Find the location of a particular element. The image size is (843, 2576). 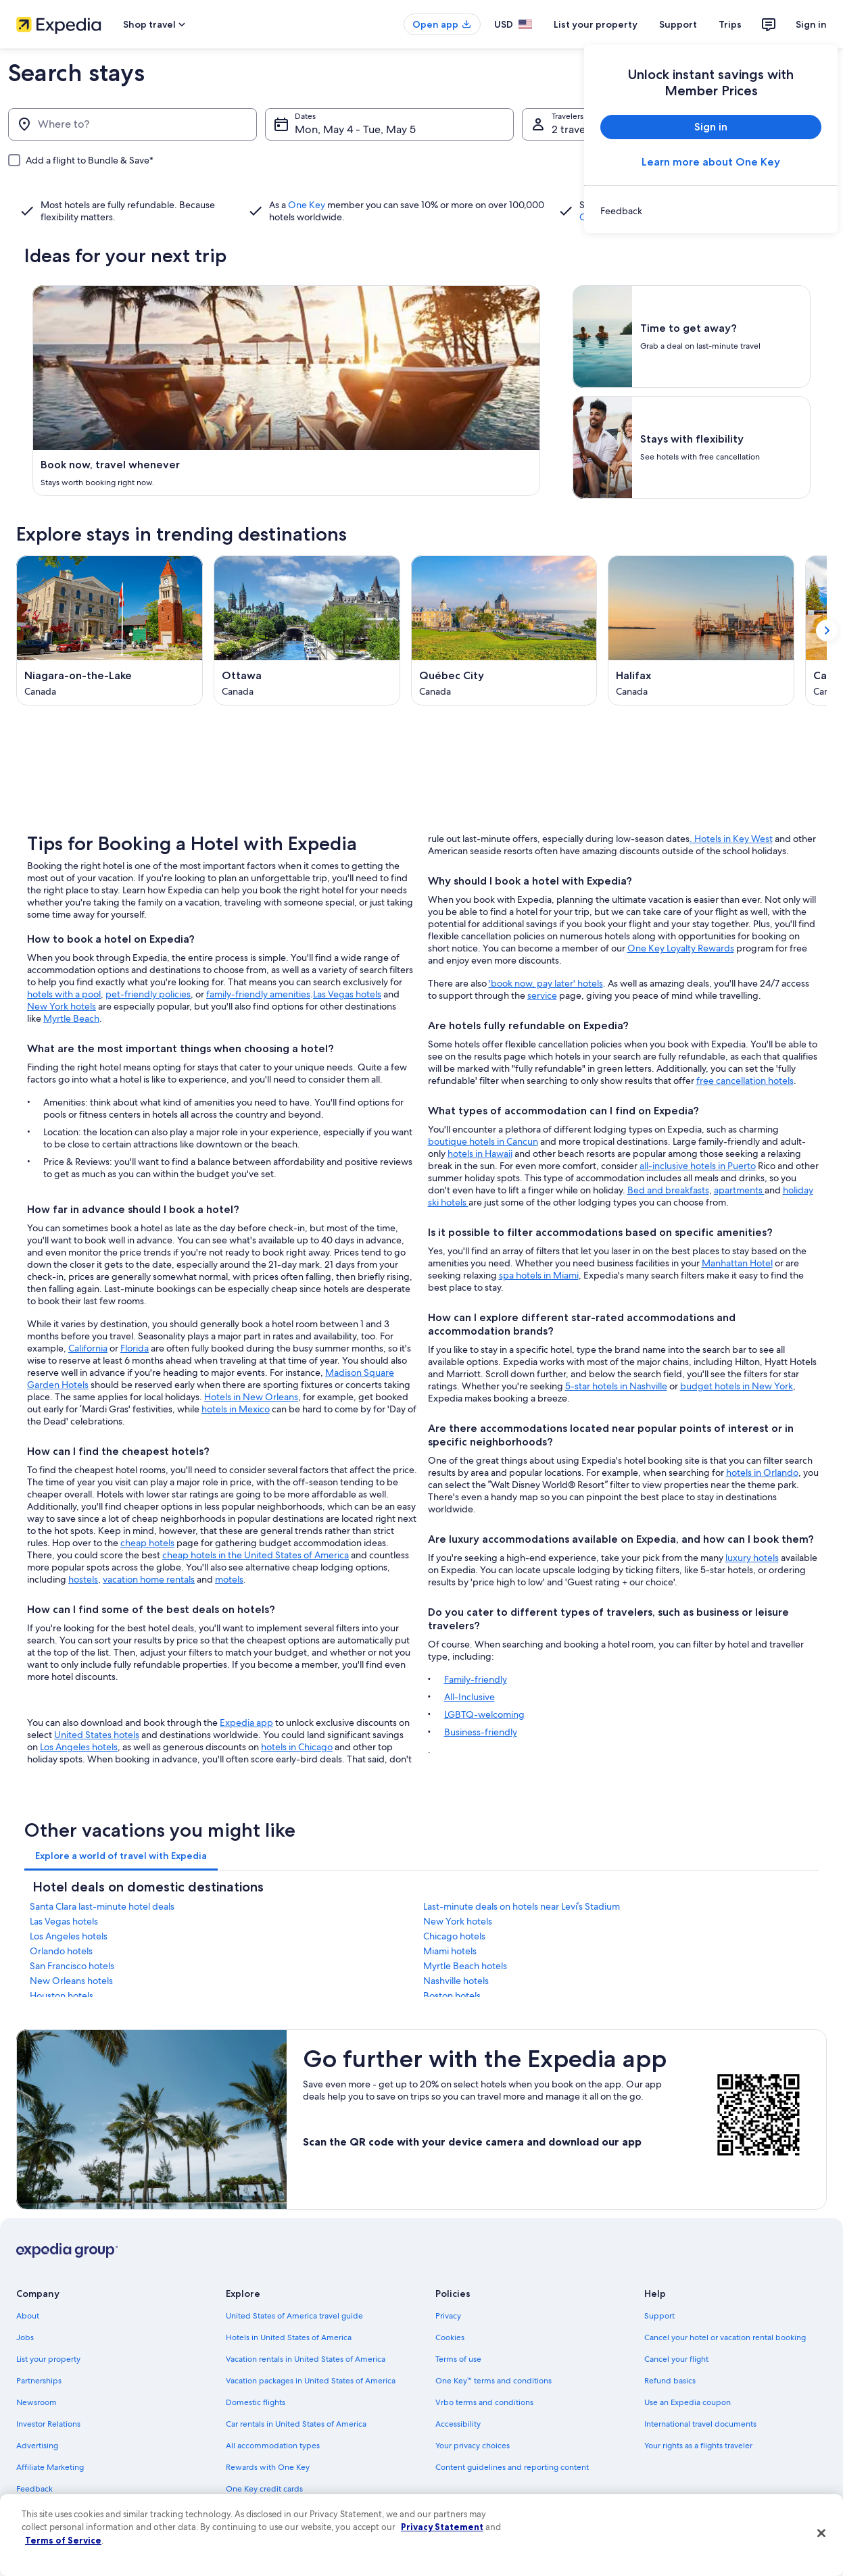

Myrtle Beach is located at coordinates (71, 1018).